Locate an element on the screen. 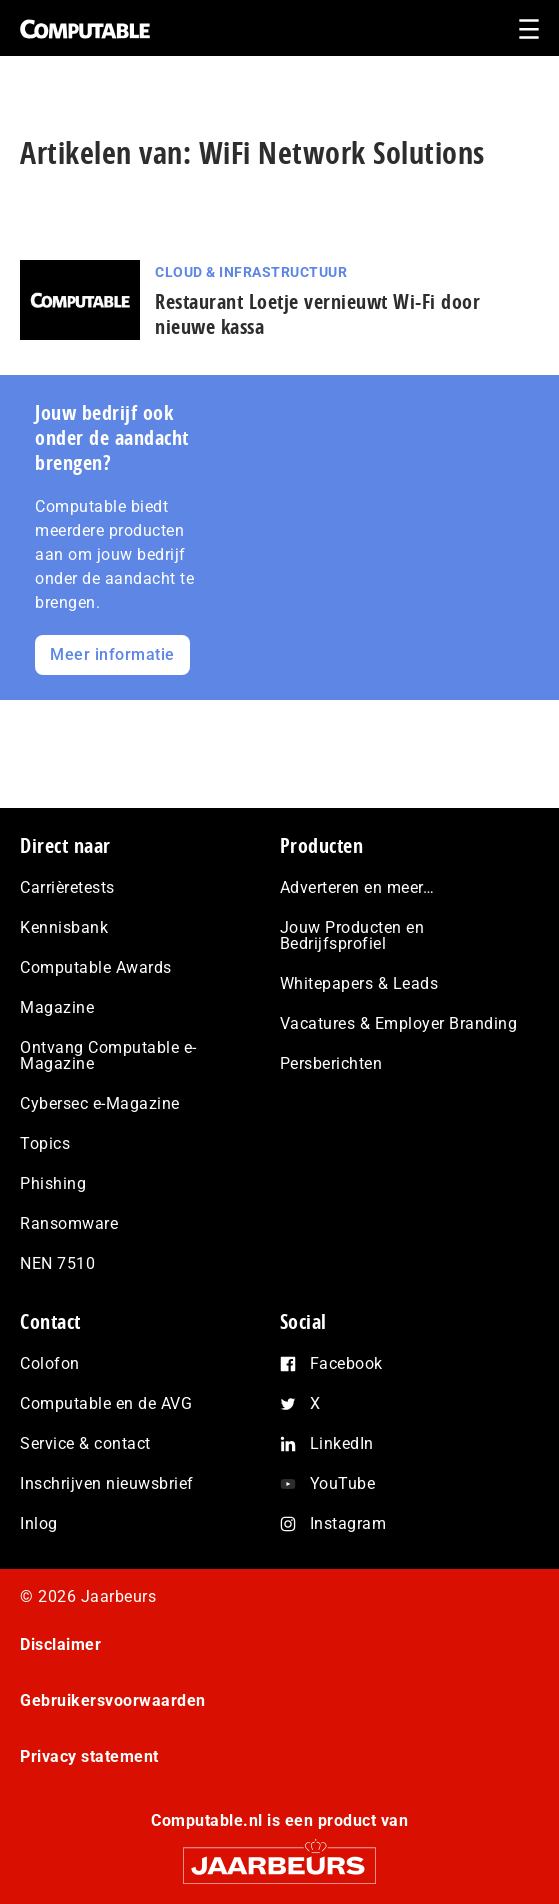 The height and width of the screenshot is (1904, 559). Adverteren en meer… is located at coordinates (357, 887).